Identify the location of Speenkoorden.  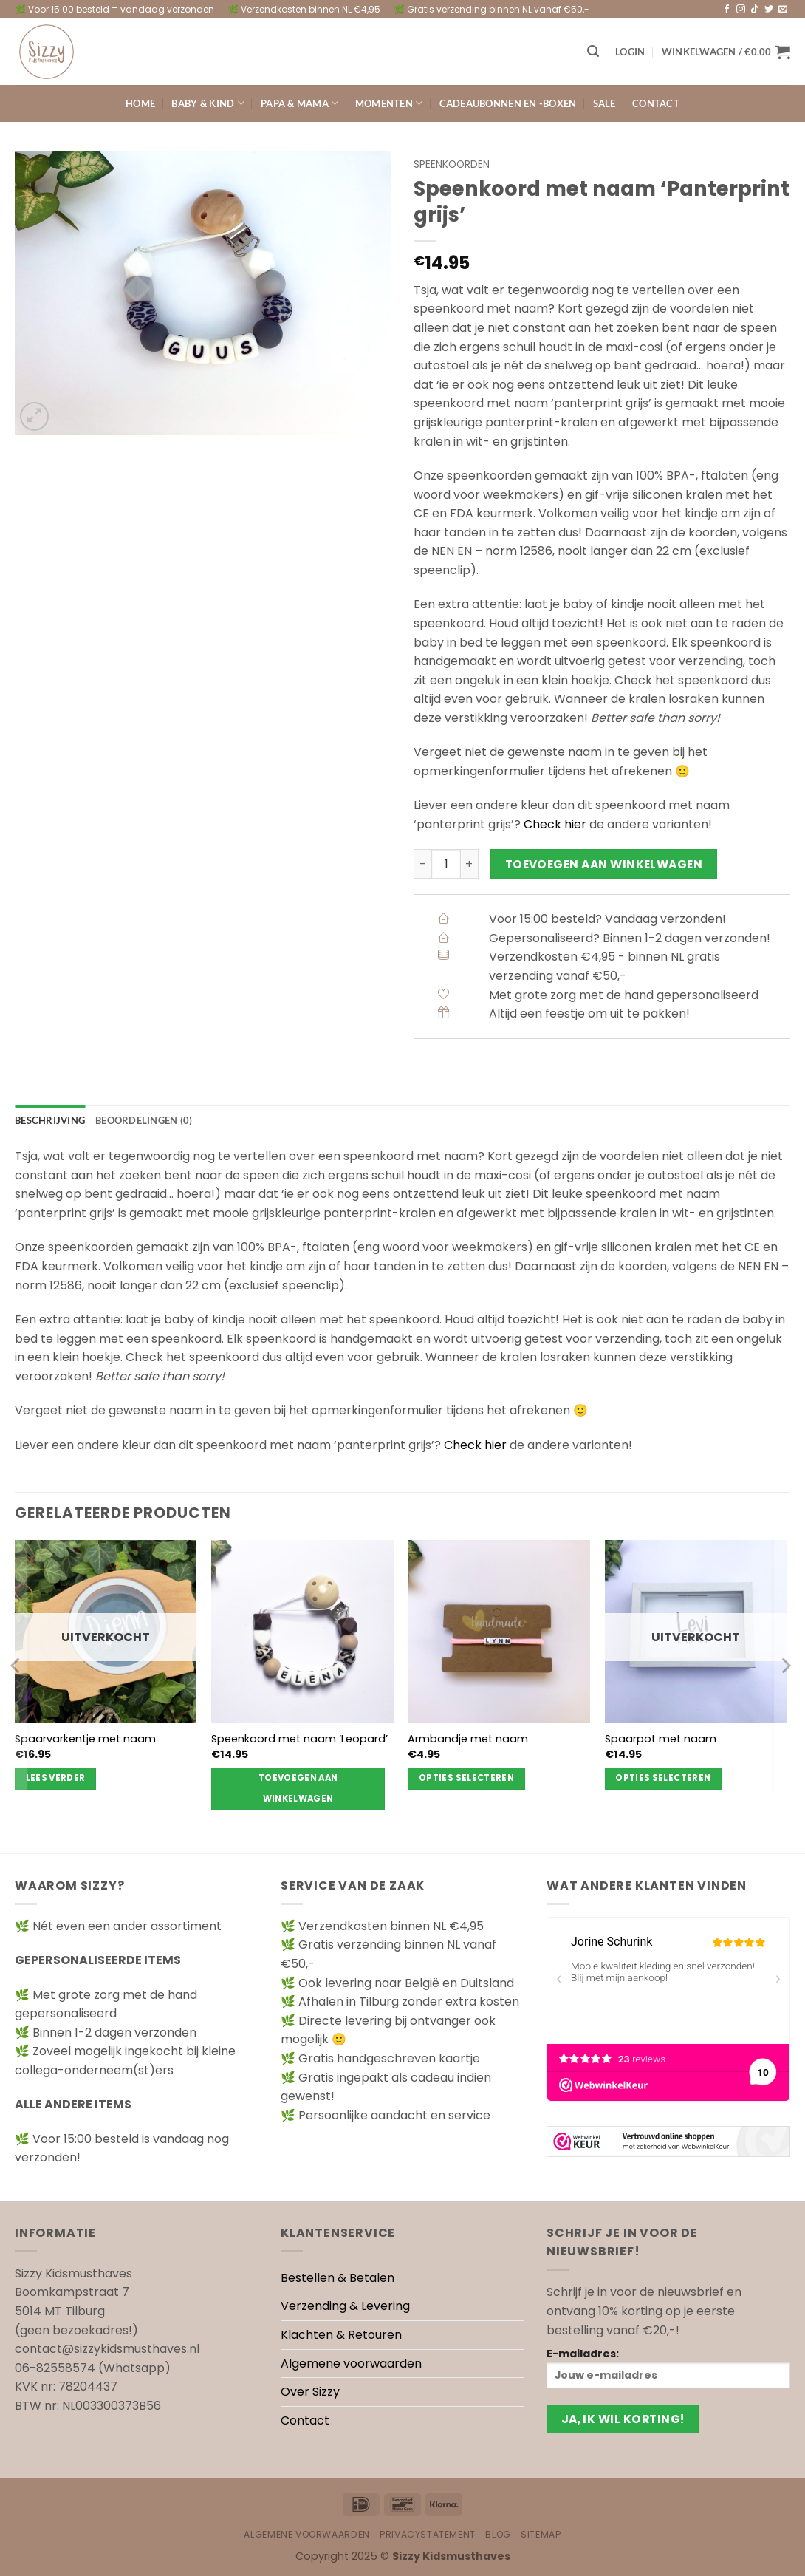
(452, 164).